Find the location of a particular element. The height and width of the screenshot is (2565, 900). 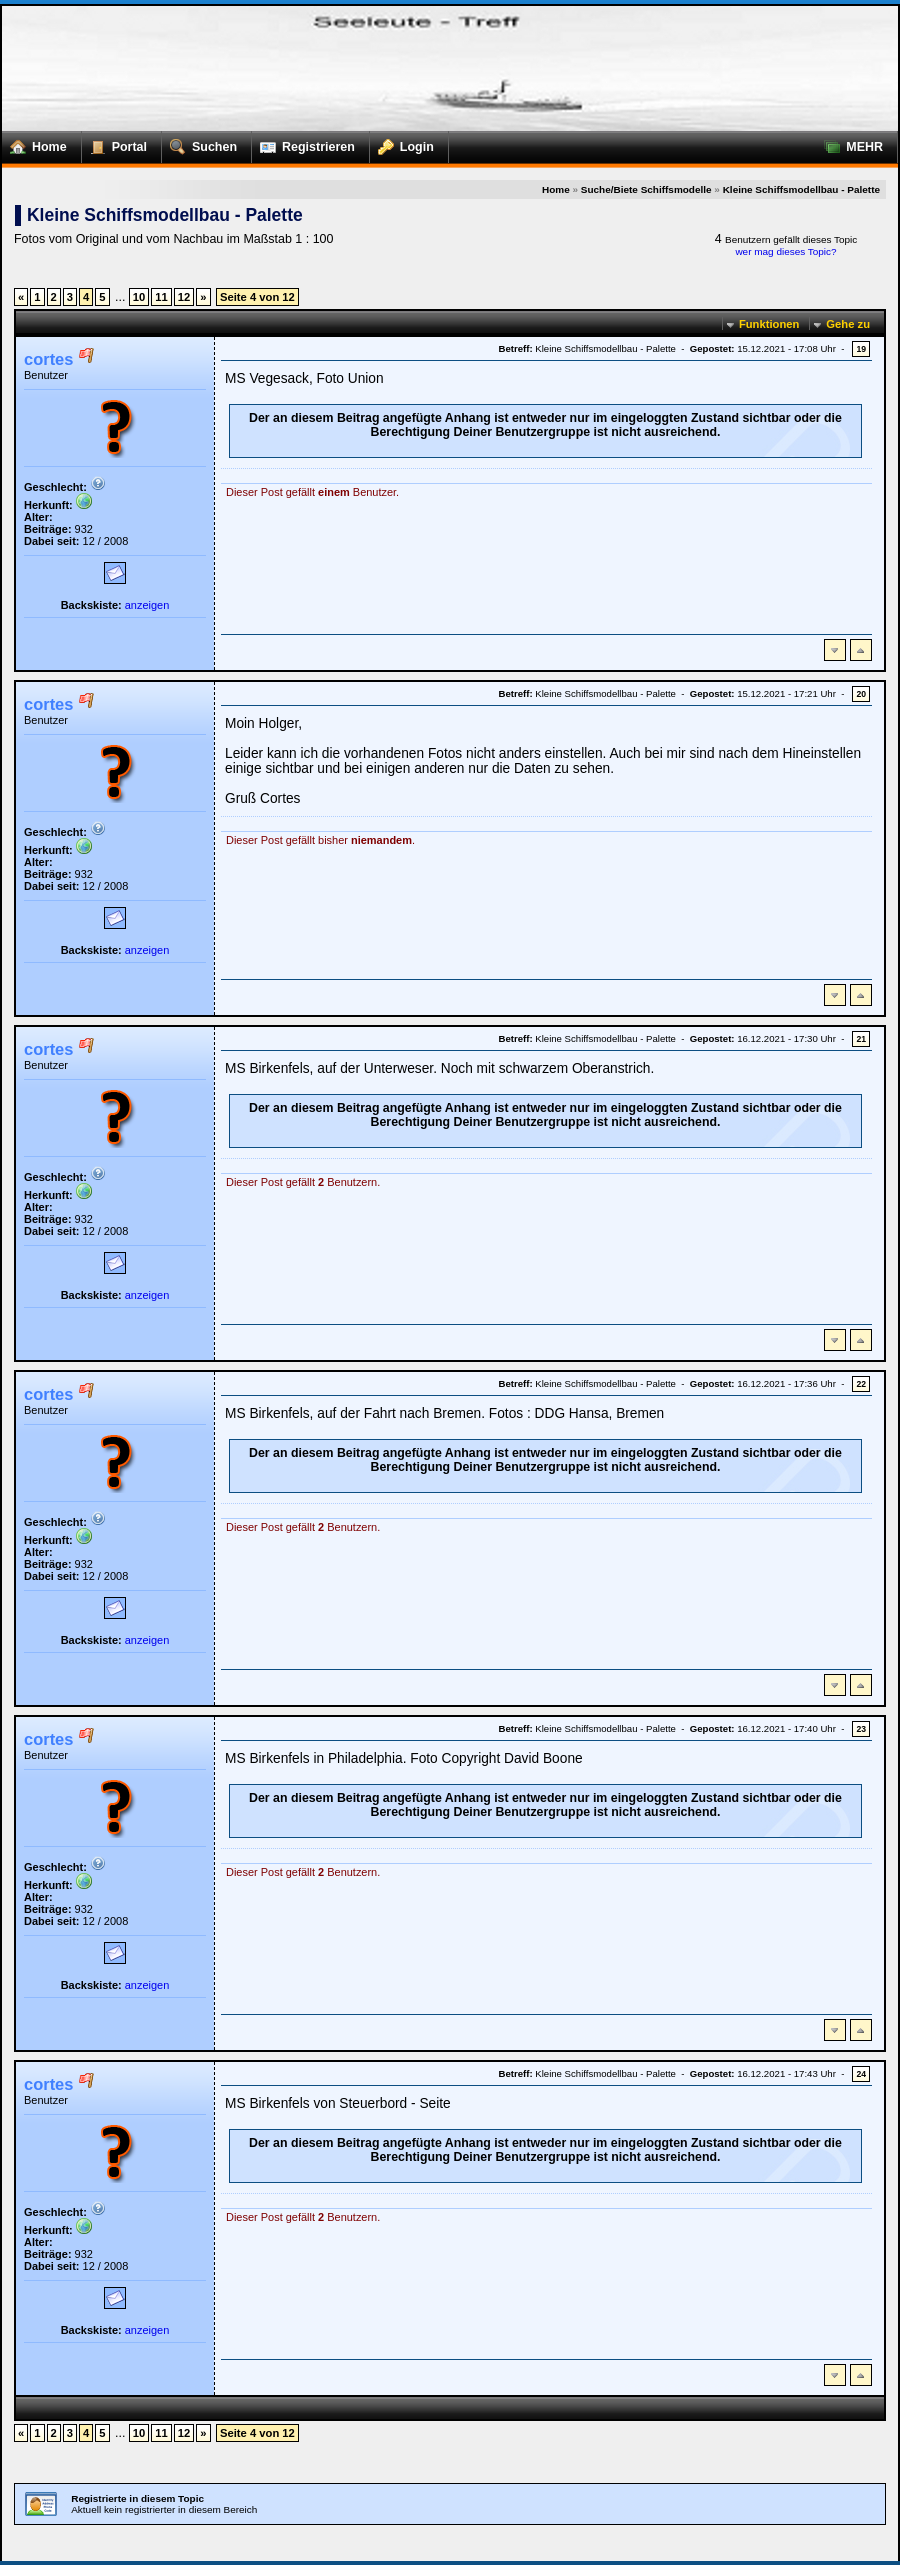

22 is located at coordinates (861, 1384).